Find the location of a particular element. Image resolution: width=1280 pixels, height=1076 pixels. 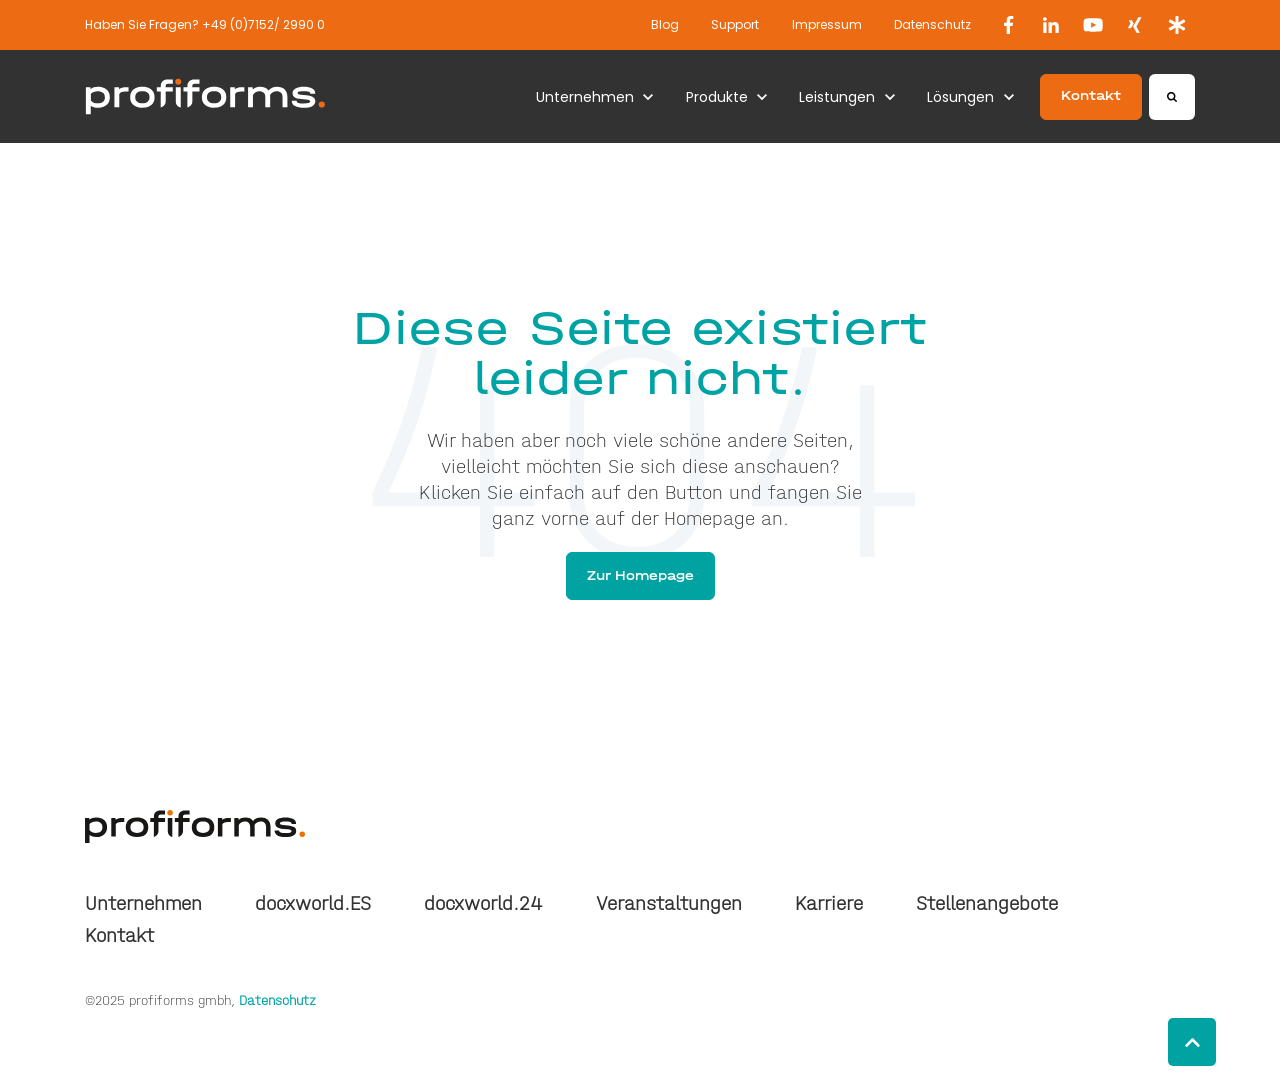

Haben Sie Fragen? +49 (0)7152/ 2990 0 is located at coordinates (205, 24).